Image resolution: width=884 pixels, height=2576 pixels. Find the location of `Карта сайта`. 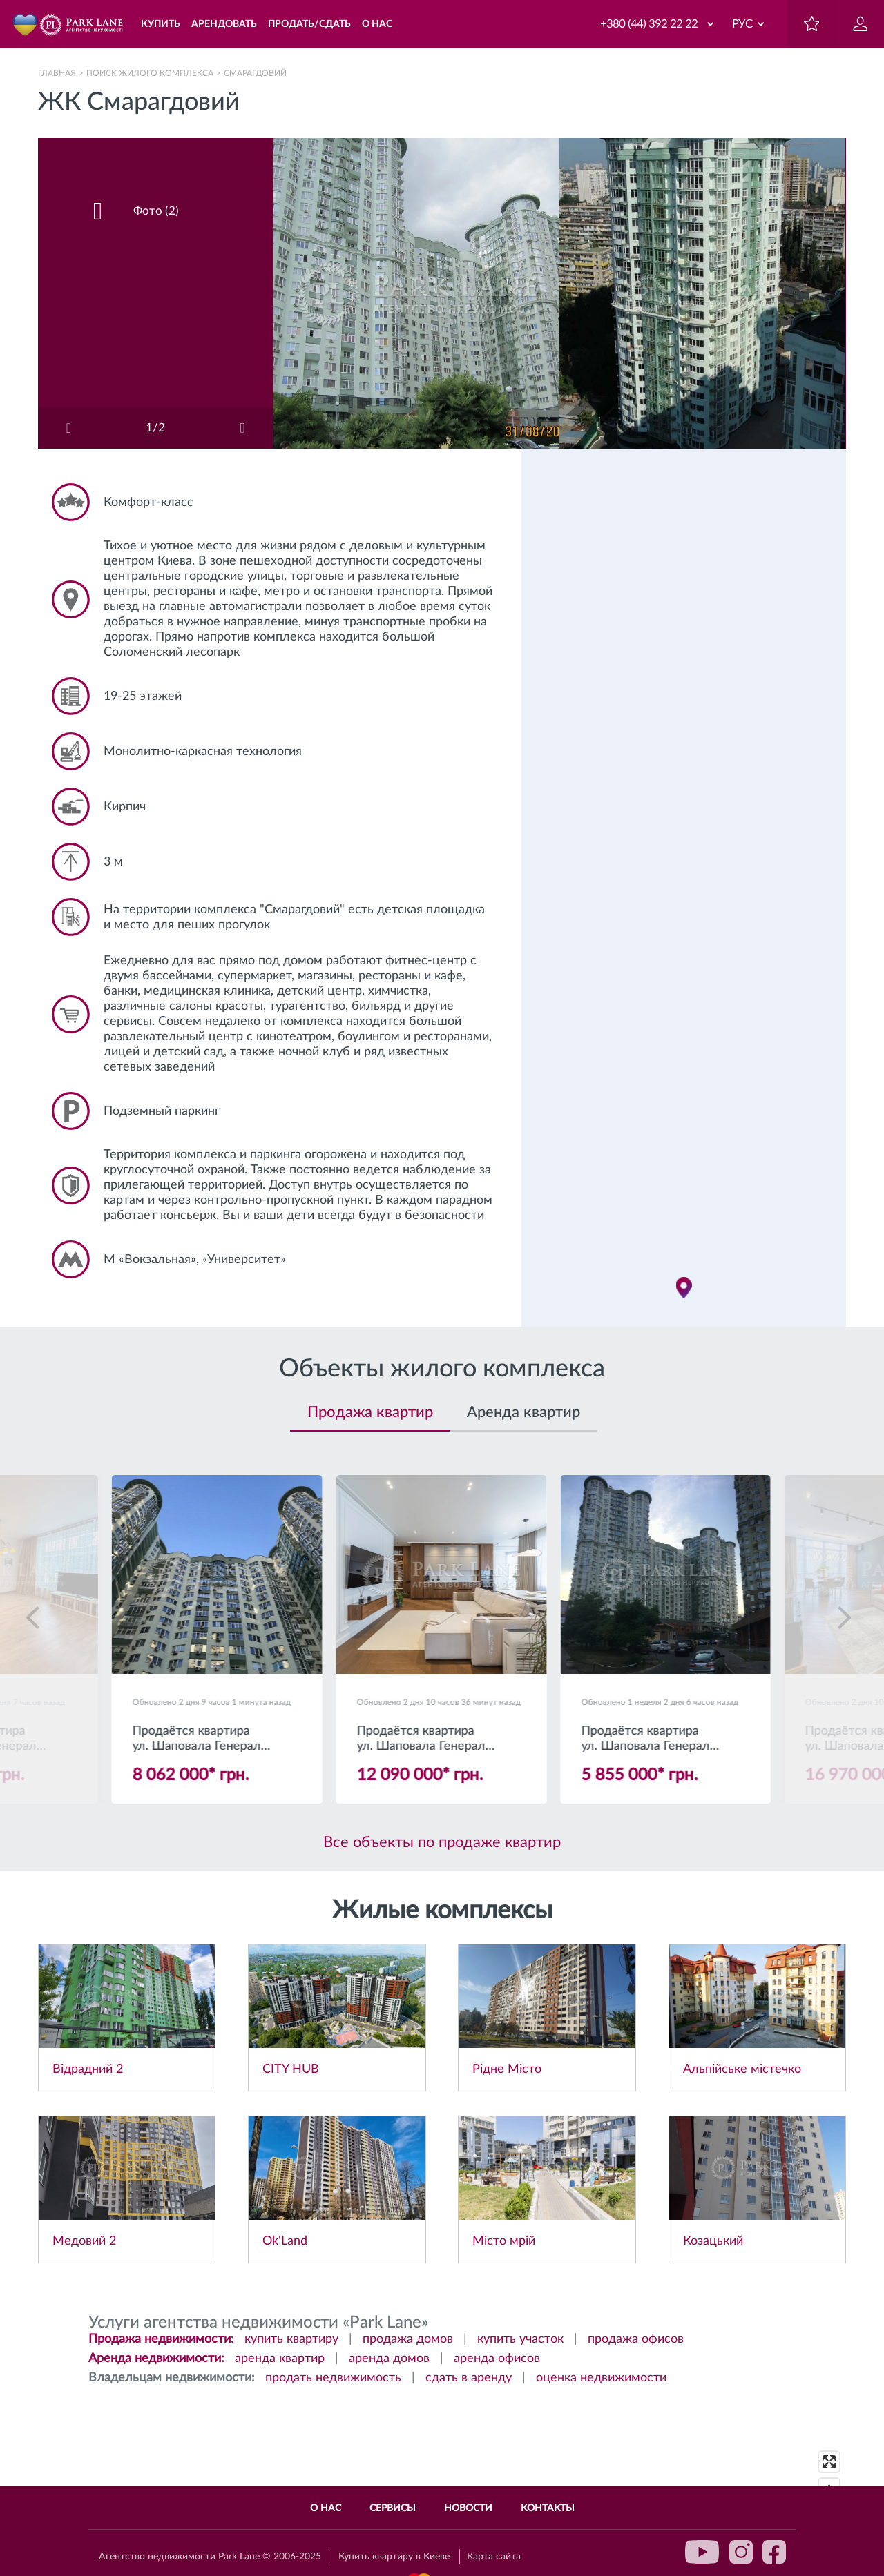

Карта сайта is located at coordinates (494, 2557).